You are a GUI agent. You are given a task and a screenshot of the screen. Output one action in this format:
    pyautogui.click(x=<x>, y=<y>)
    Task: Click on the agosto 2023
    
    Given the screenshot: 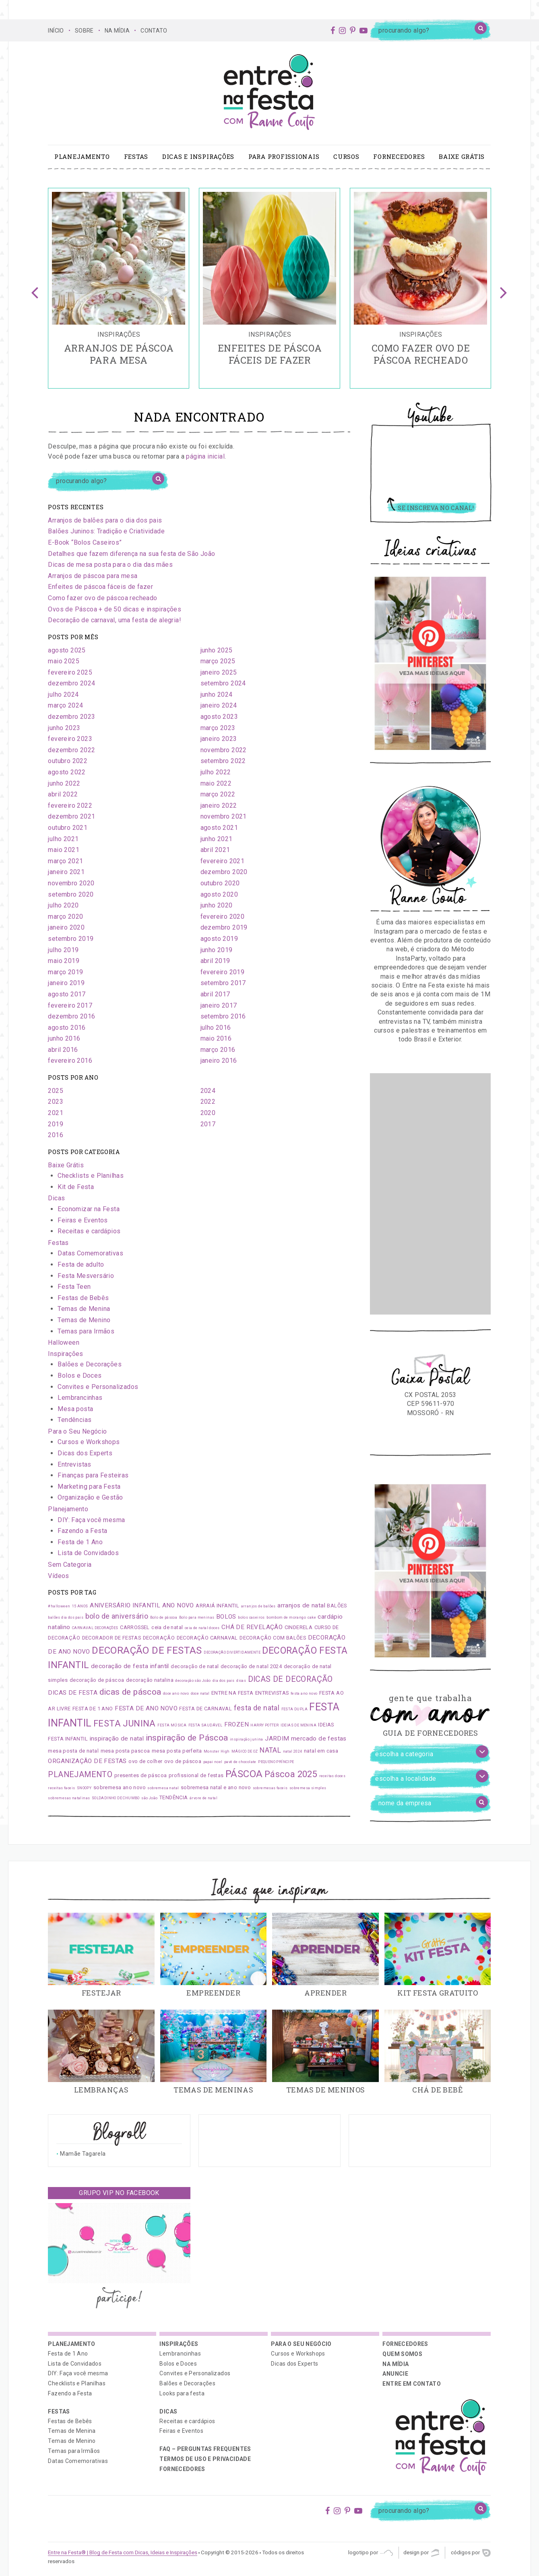 What is the action you would take?
    pyautogui.click(x=219, y=716)
    